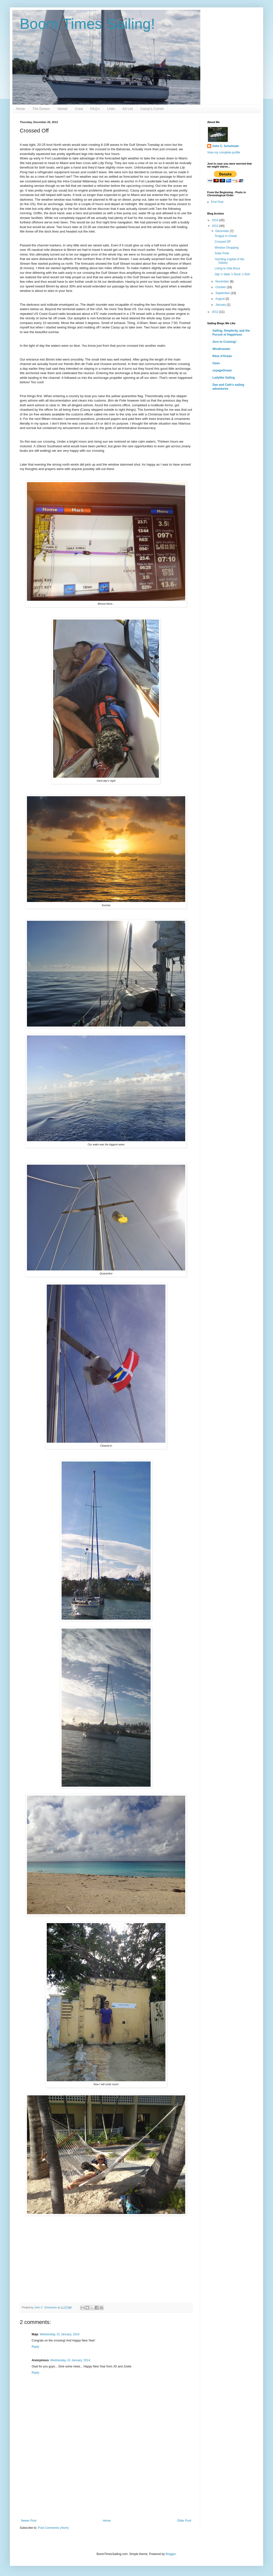  What do you see at coordinates (225, 146) in the screenshot?
I see `John C. Schulmam` at bounding box center [225, 146].